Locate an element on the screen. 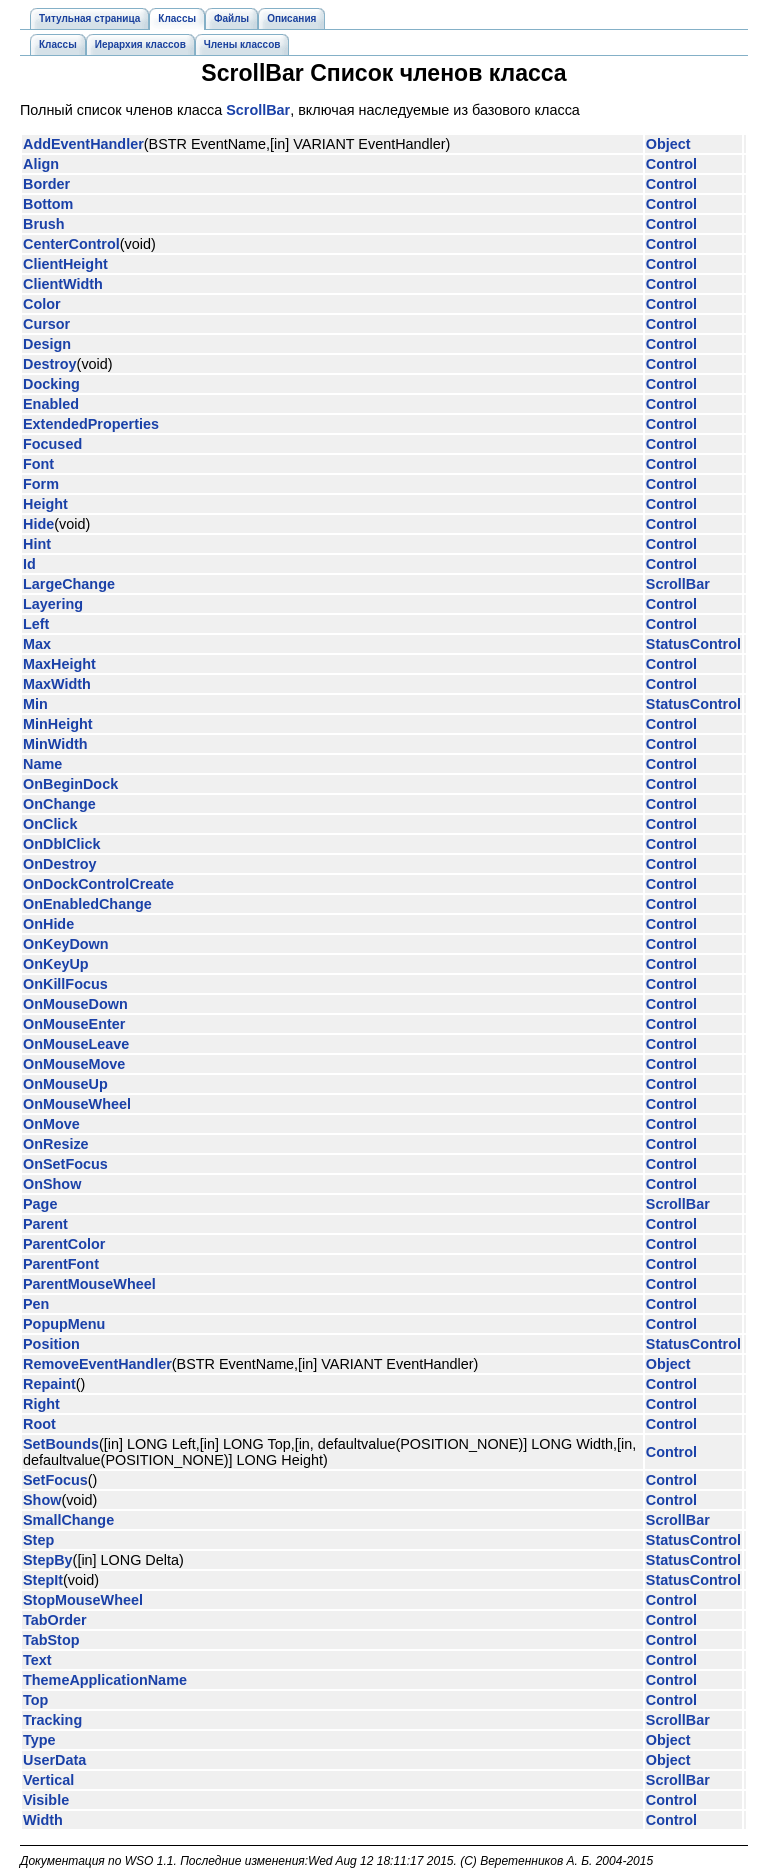  MaxHeight is located at coordinates (59, 664).